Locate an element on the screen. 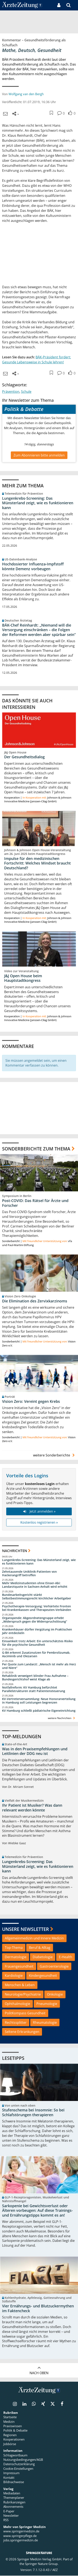 This screenshot has height=2576, width=78. Sonderberichte zum Thema is located at coordinates (36, 1149).